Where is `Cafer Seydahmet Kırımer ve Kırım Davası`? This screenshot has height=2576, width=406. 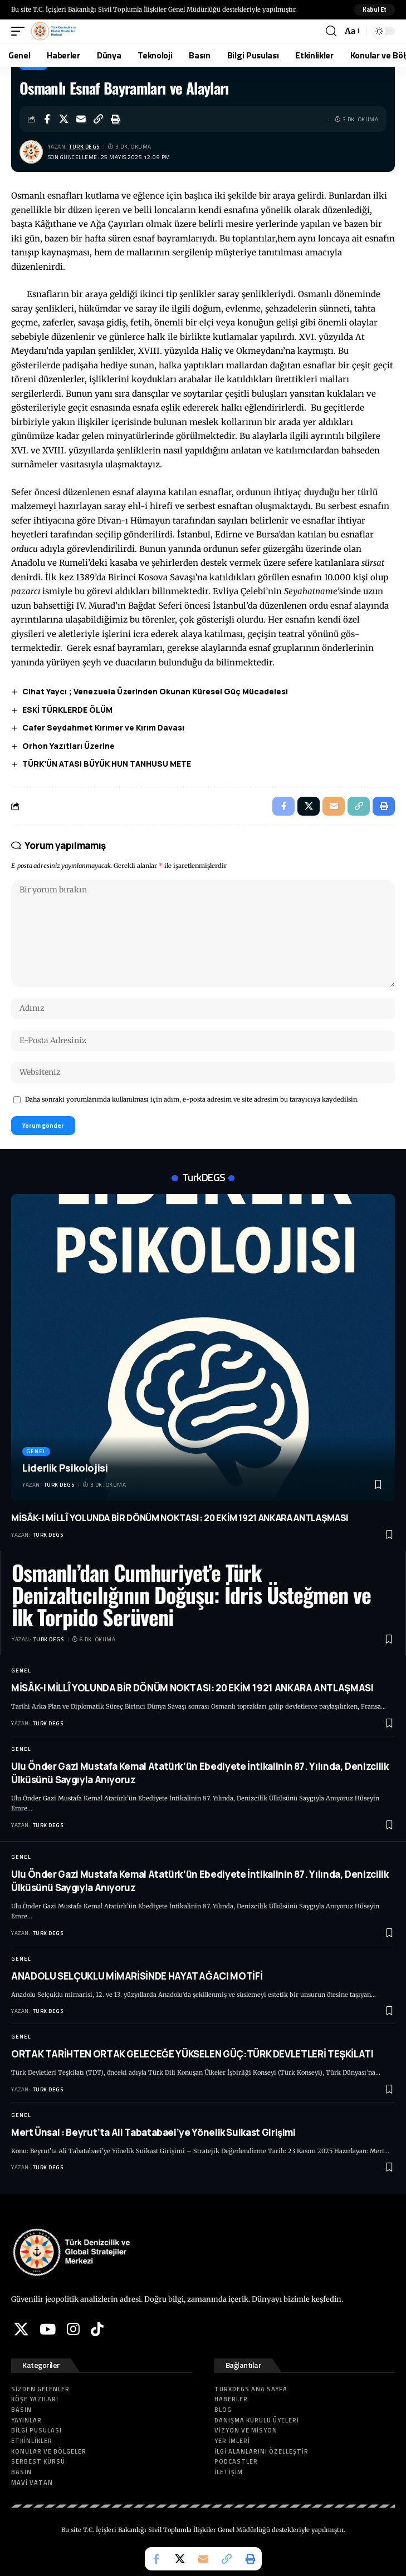 Cafer Seydahmet Kırımer ve Kırım Davası is located at coordinates (103, 727).